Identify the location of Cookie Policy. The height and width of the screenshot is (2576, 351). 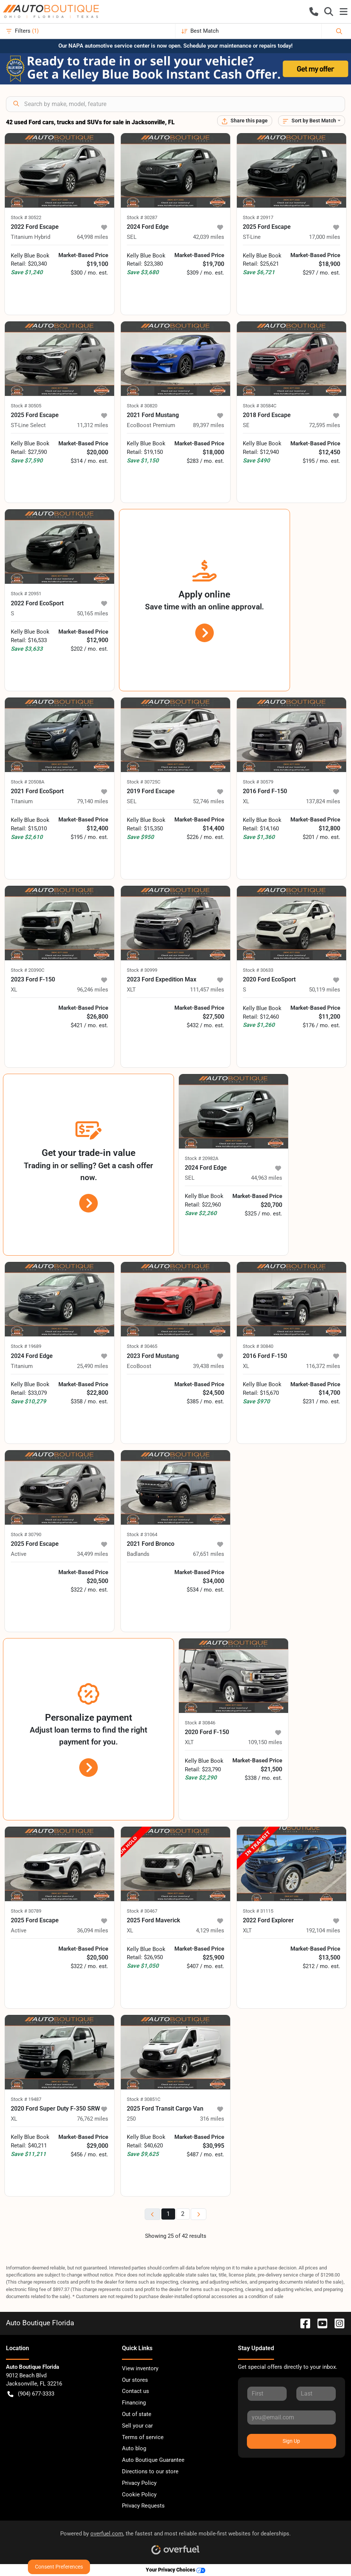
(139, 2494).